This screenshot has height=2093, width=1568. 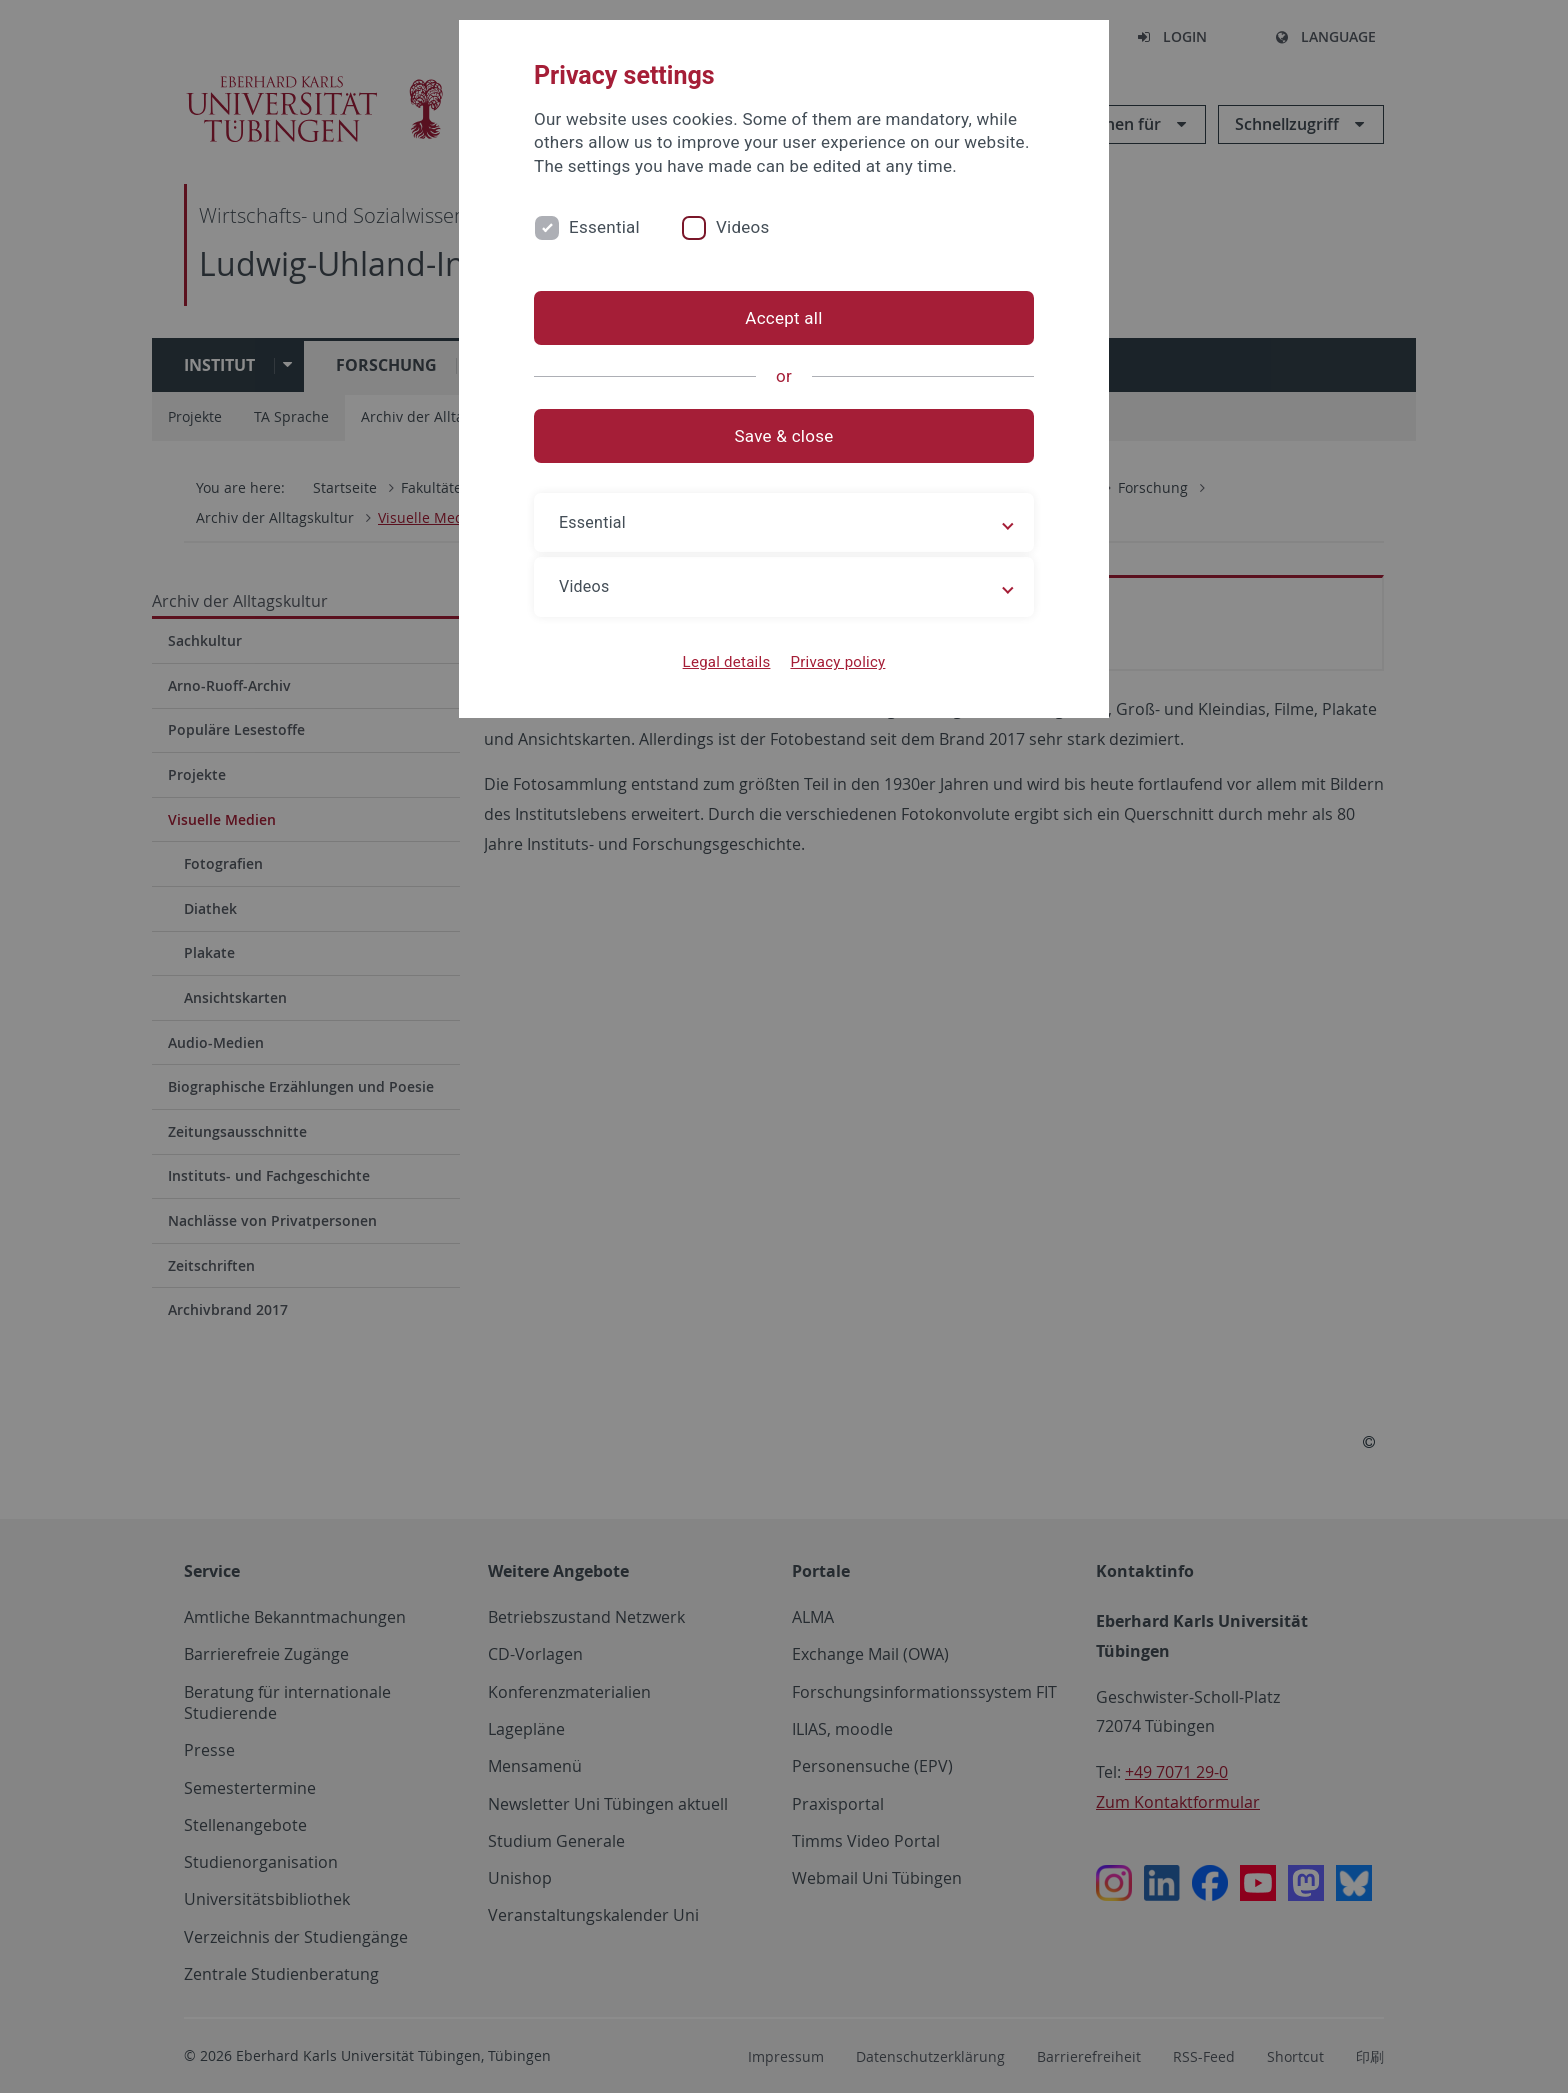 What do you see at coordinates (784, 436) in the screenshot?
I see `Save & close` at bounding box center [784, 436].